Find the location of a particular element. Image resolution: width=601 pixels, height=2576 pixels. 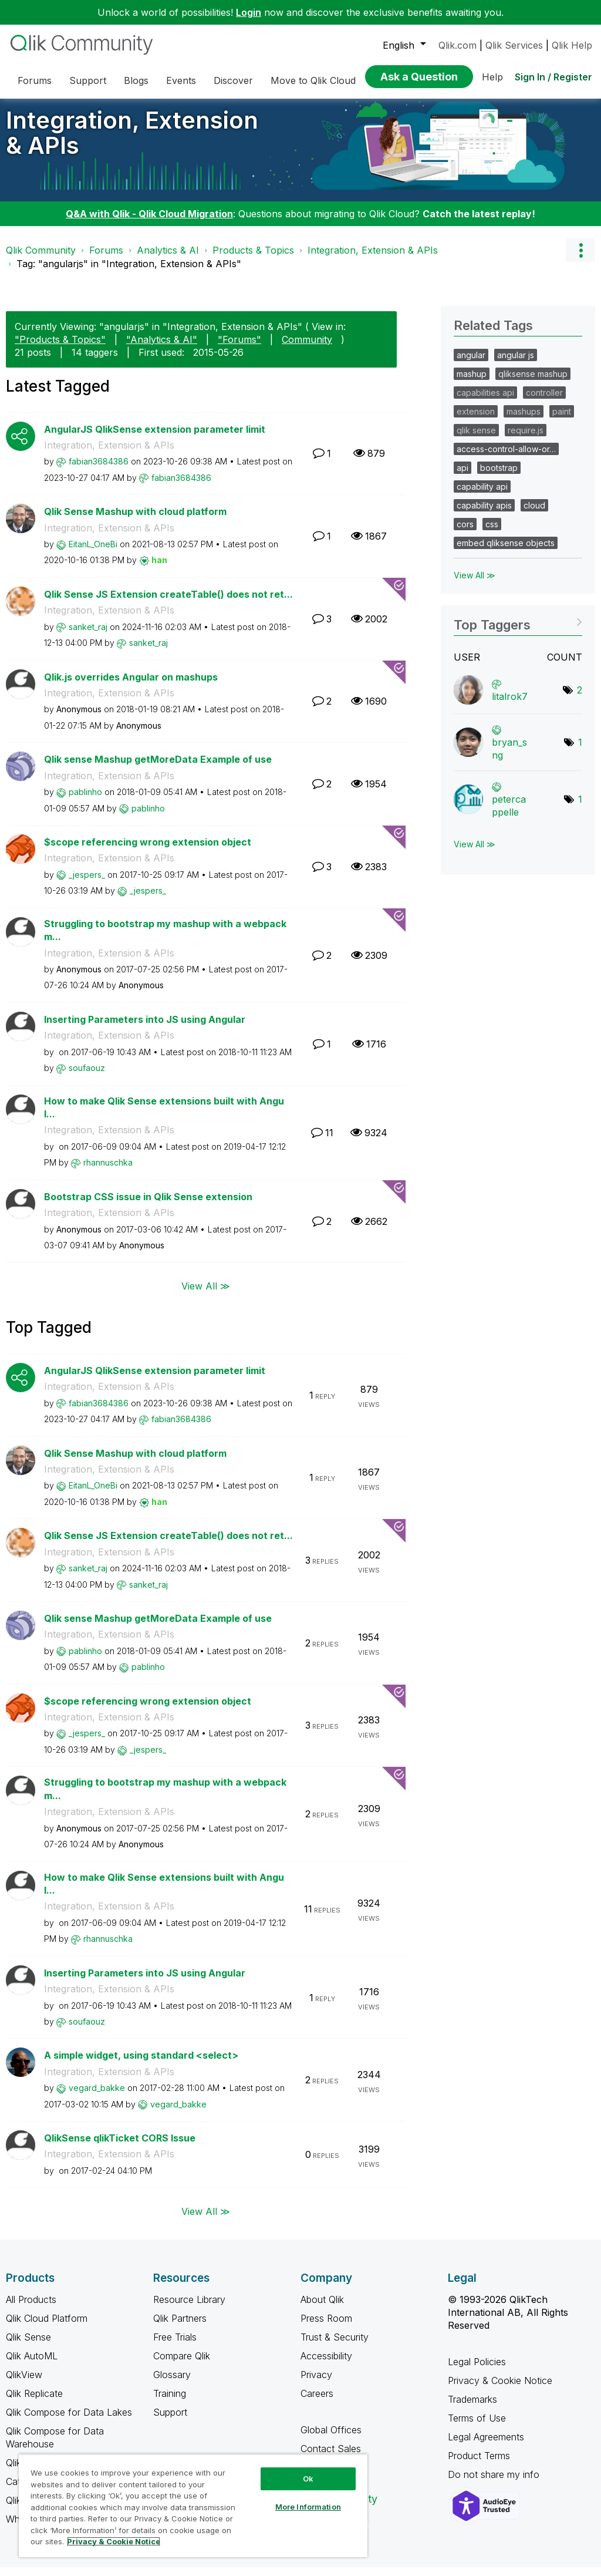

Trust & Security is located at coordinates (334, 2346).